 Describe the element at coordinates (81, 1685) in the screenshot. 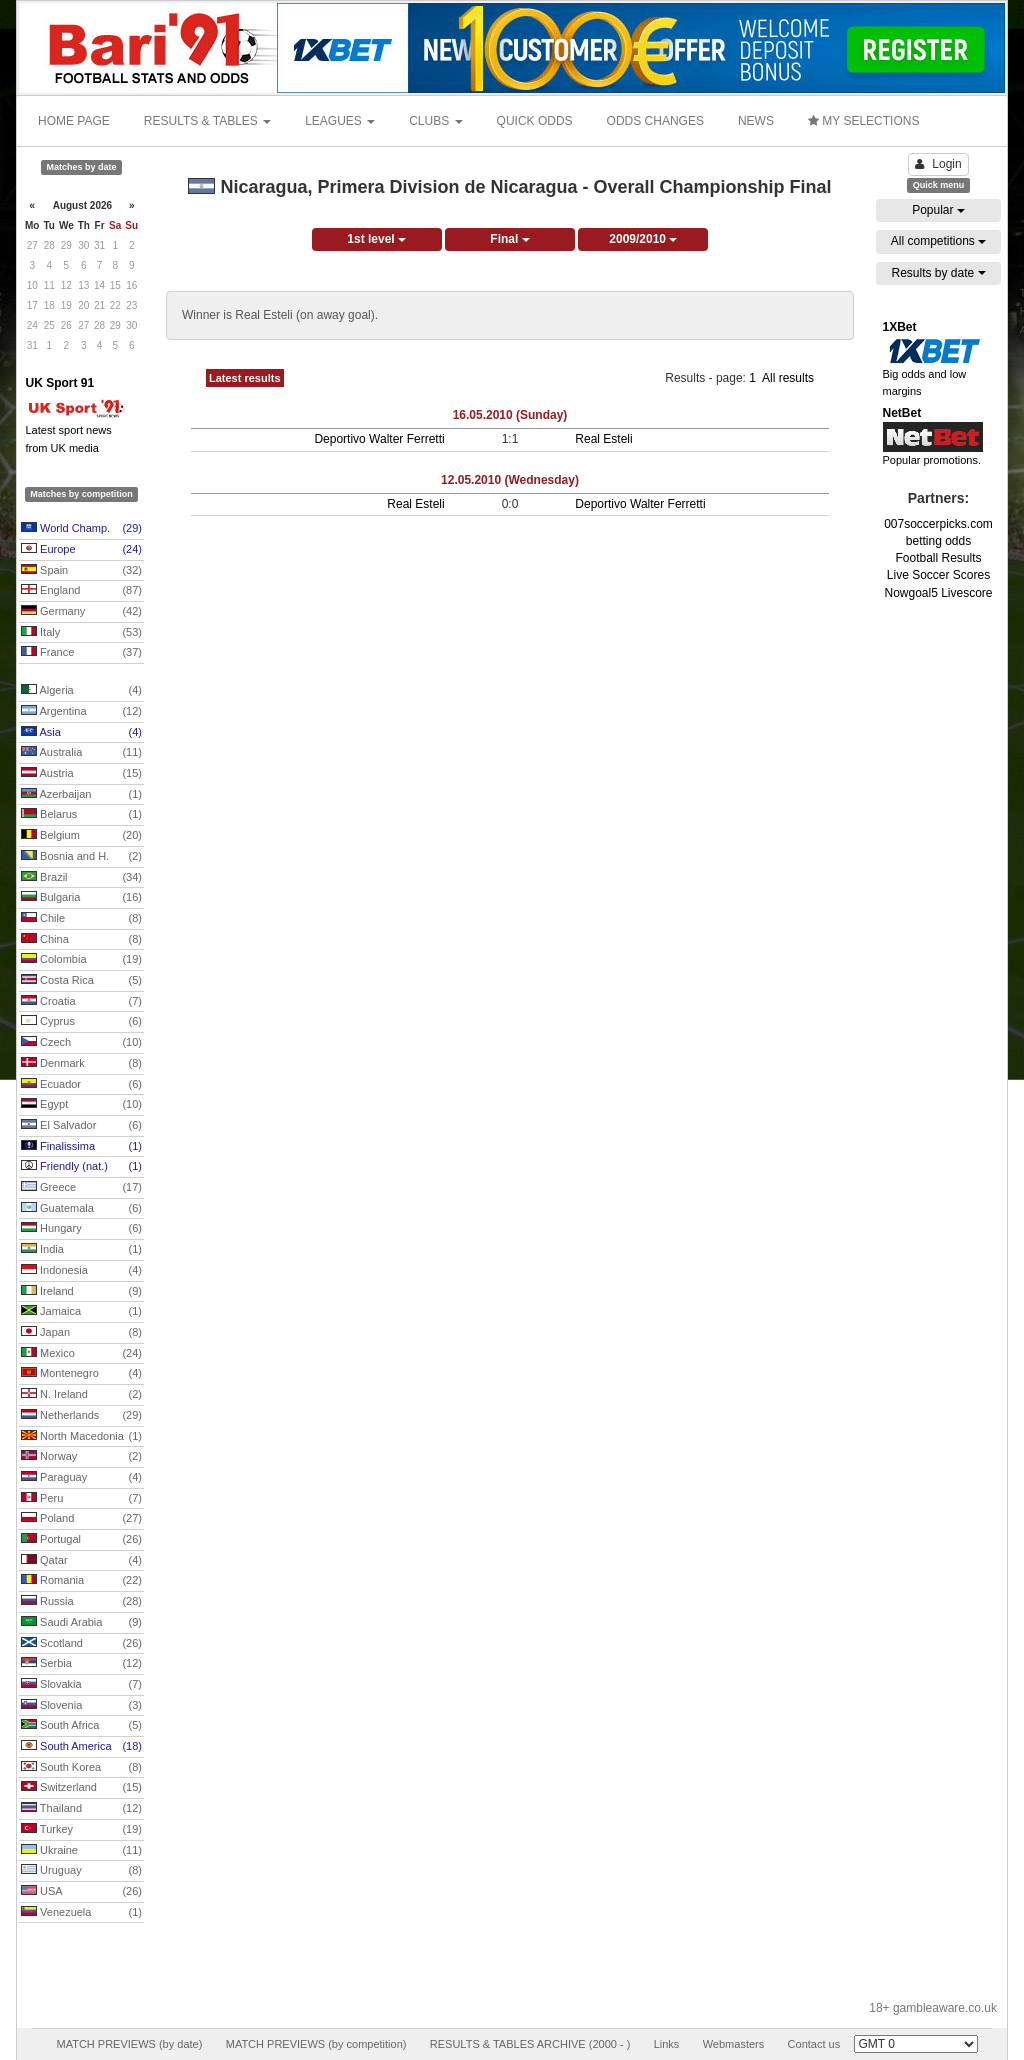

I see `Slovakia` at that location.